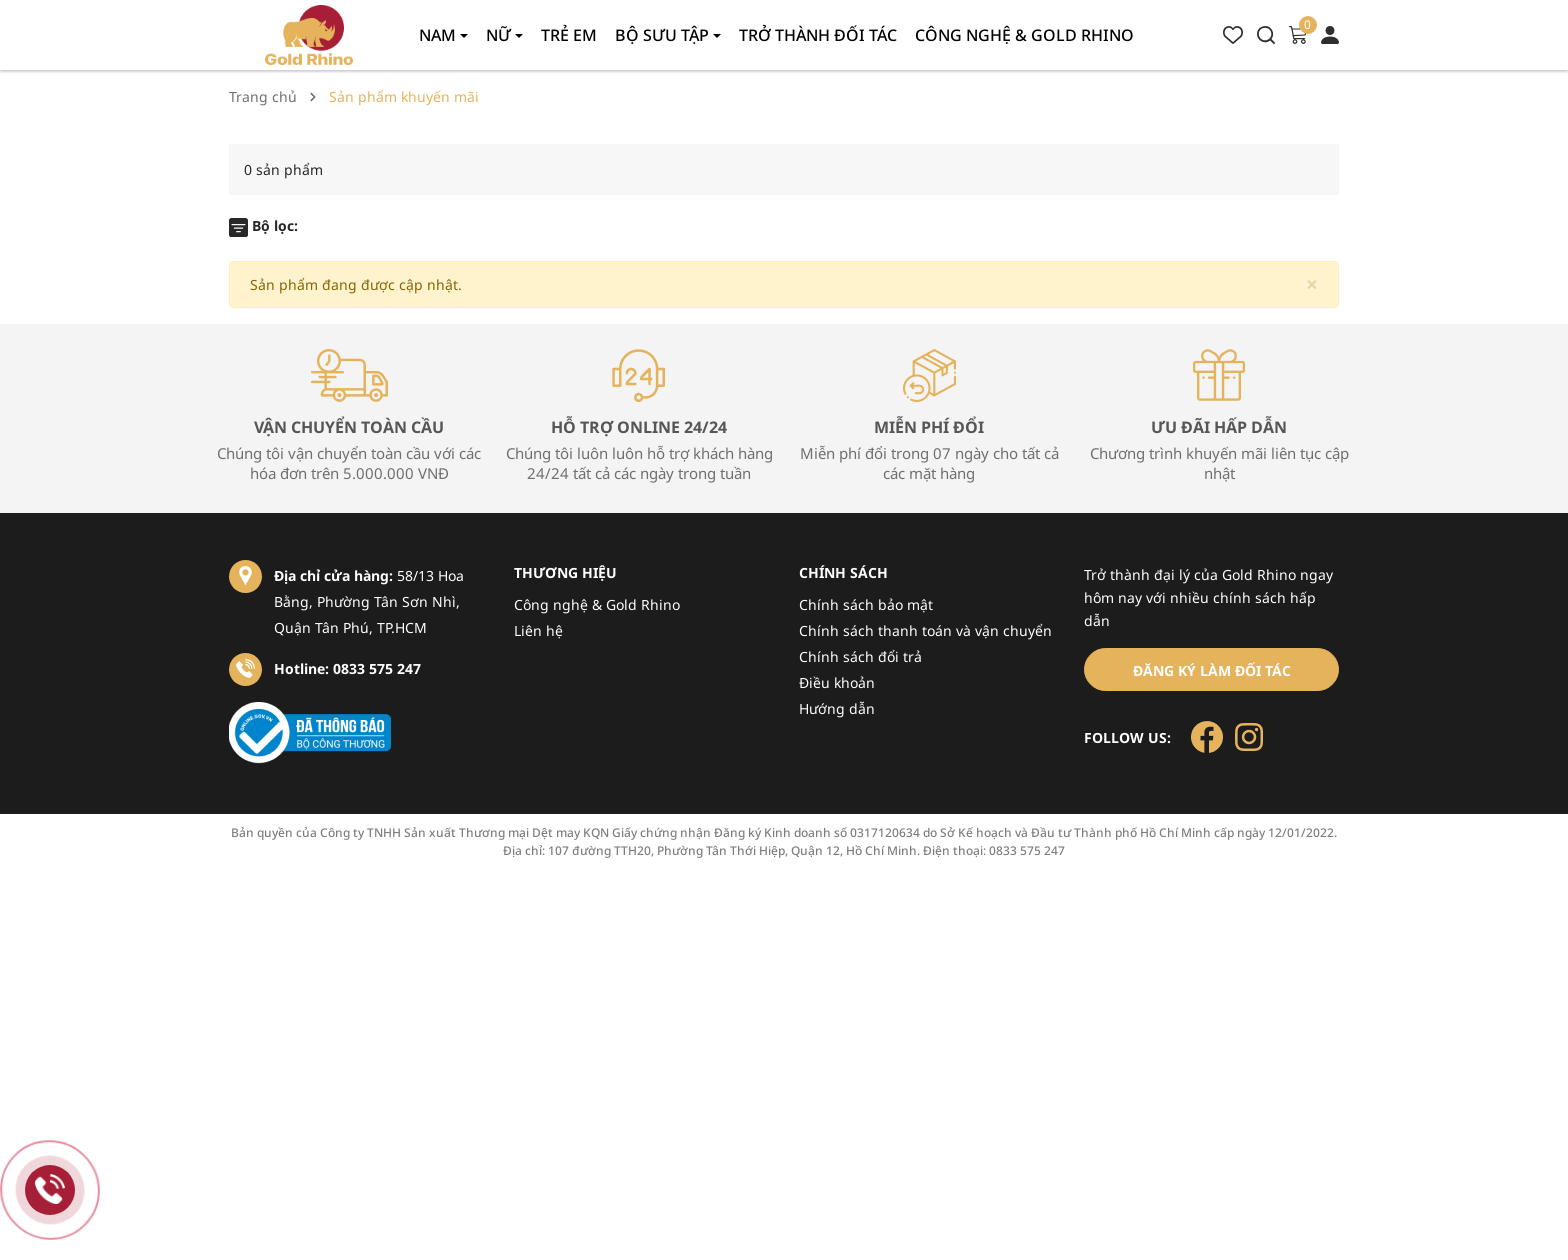  What do you see at coordinates (1212, 670) in the screenshot?
I see `Đăng ký làm đối tác` at bounding box center [1212, 670].